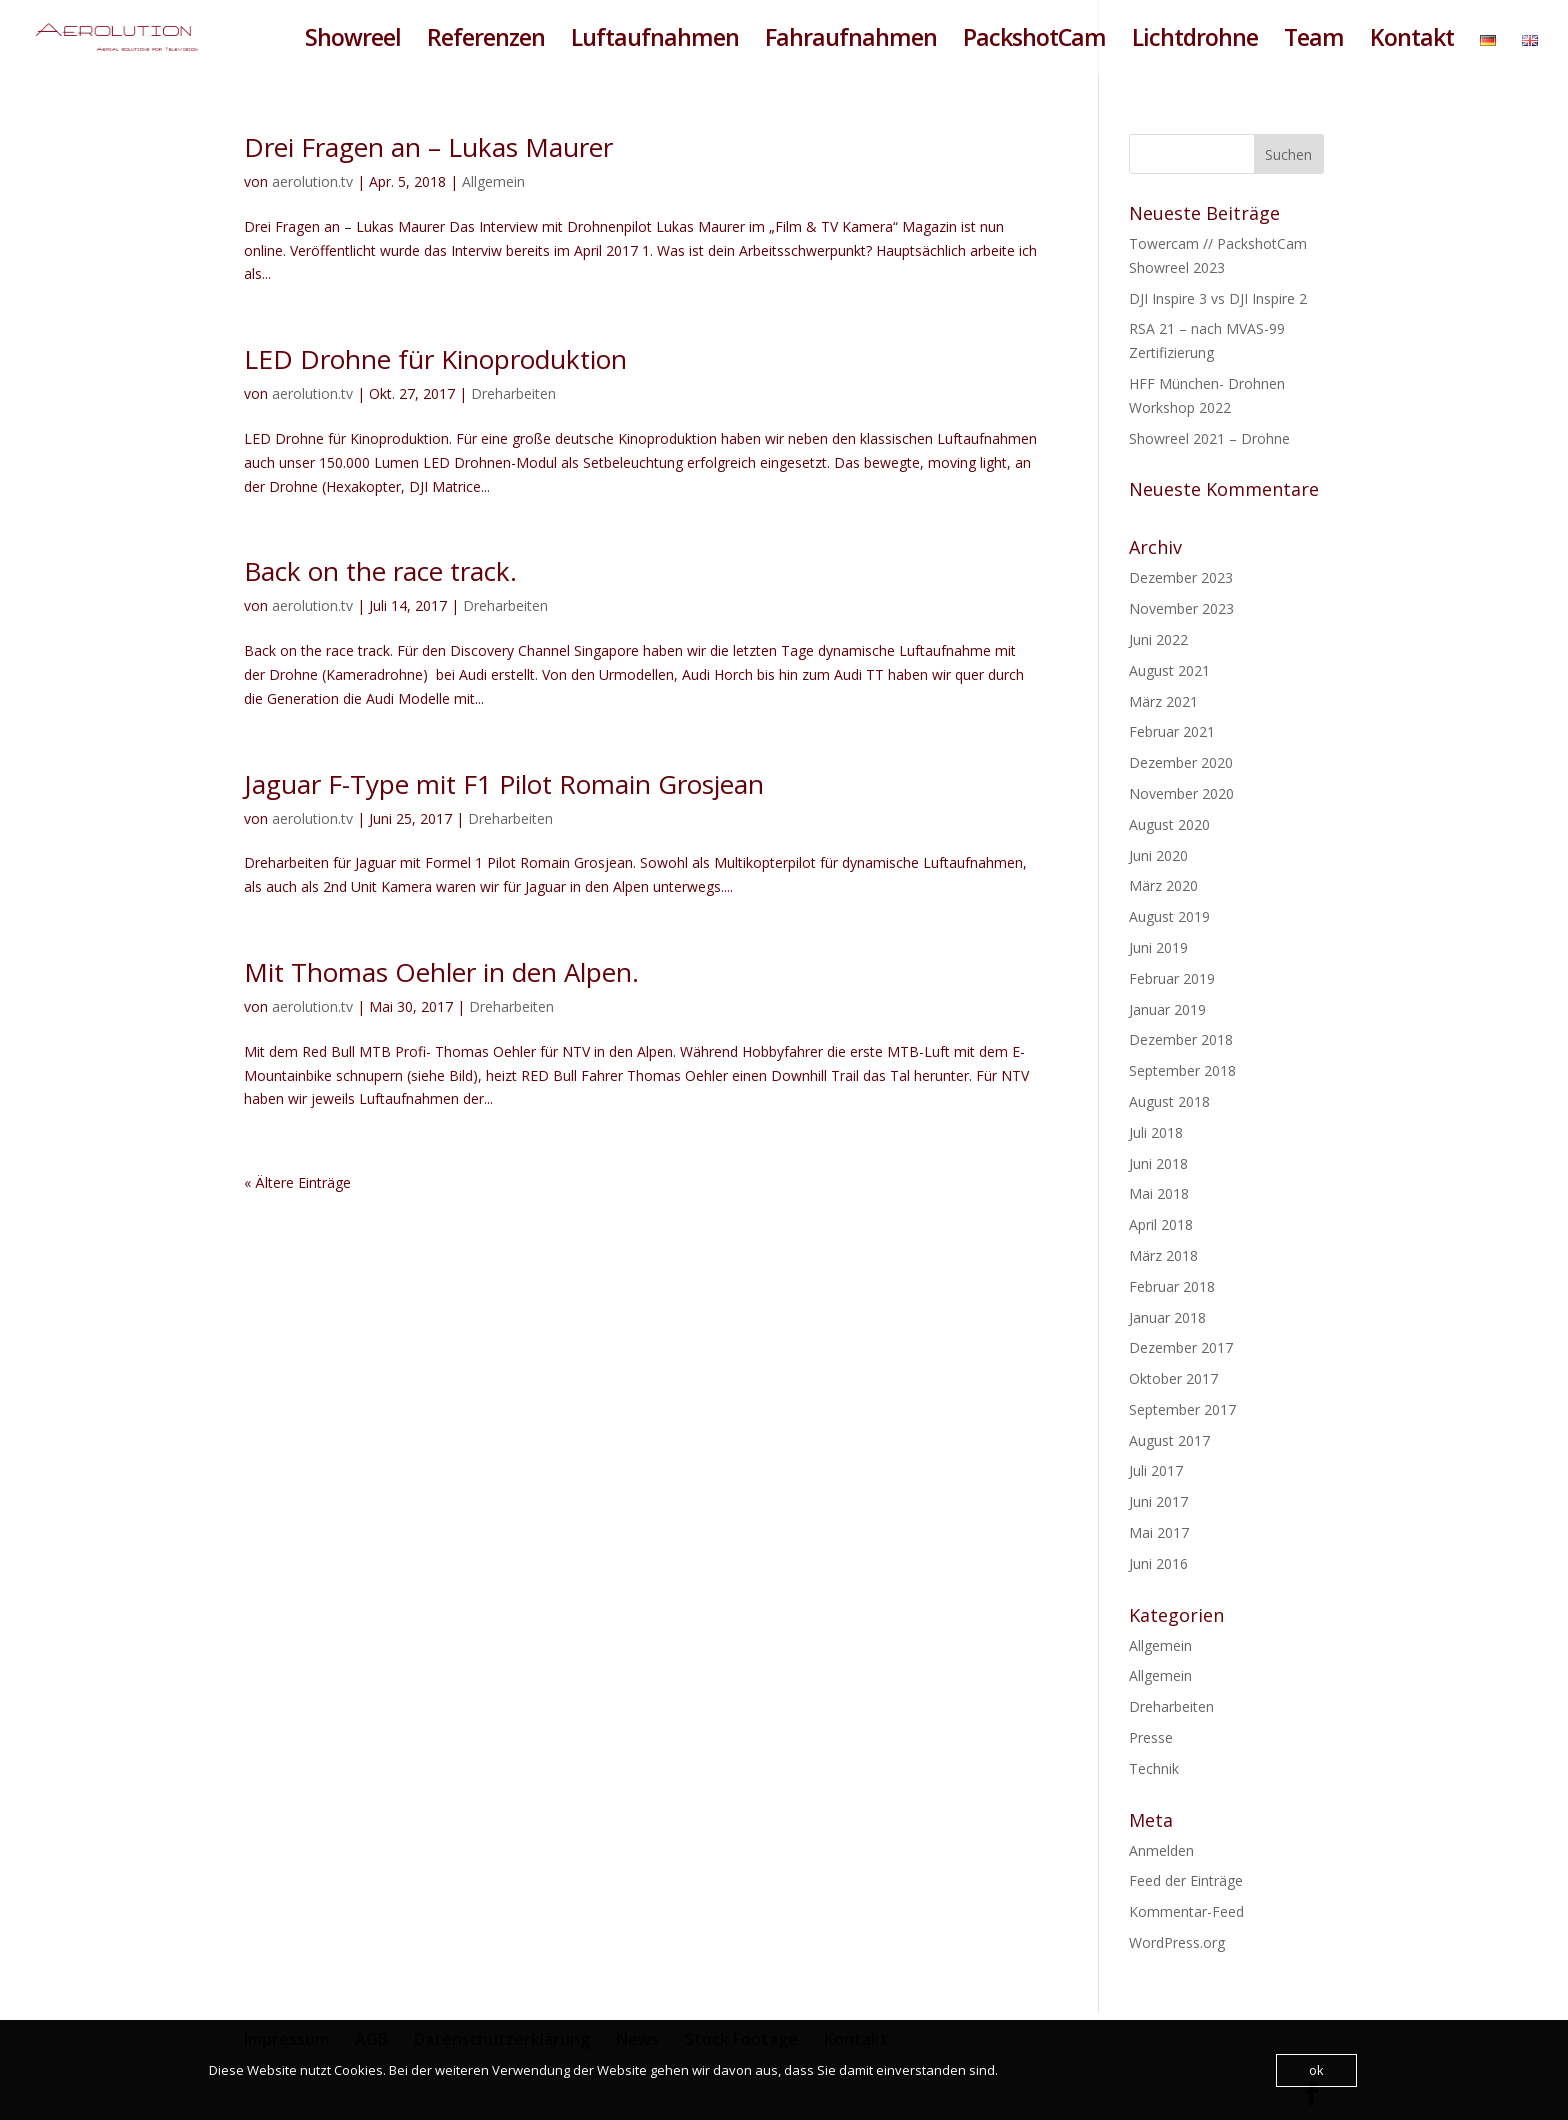 Image resolution: width=1568 pixels, height=2120 pixels. Describe the element at coordinates (1181, 577) in the screenshot. I see `Dezember 2023` at that location.